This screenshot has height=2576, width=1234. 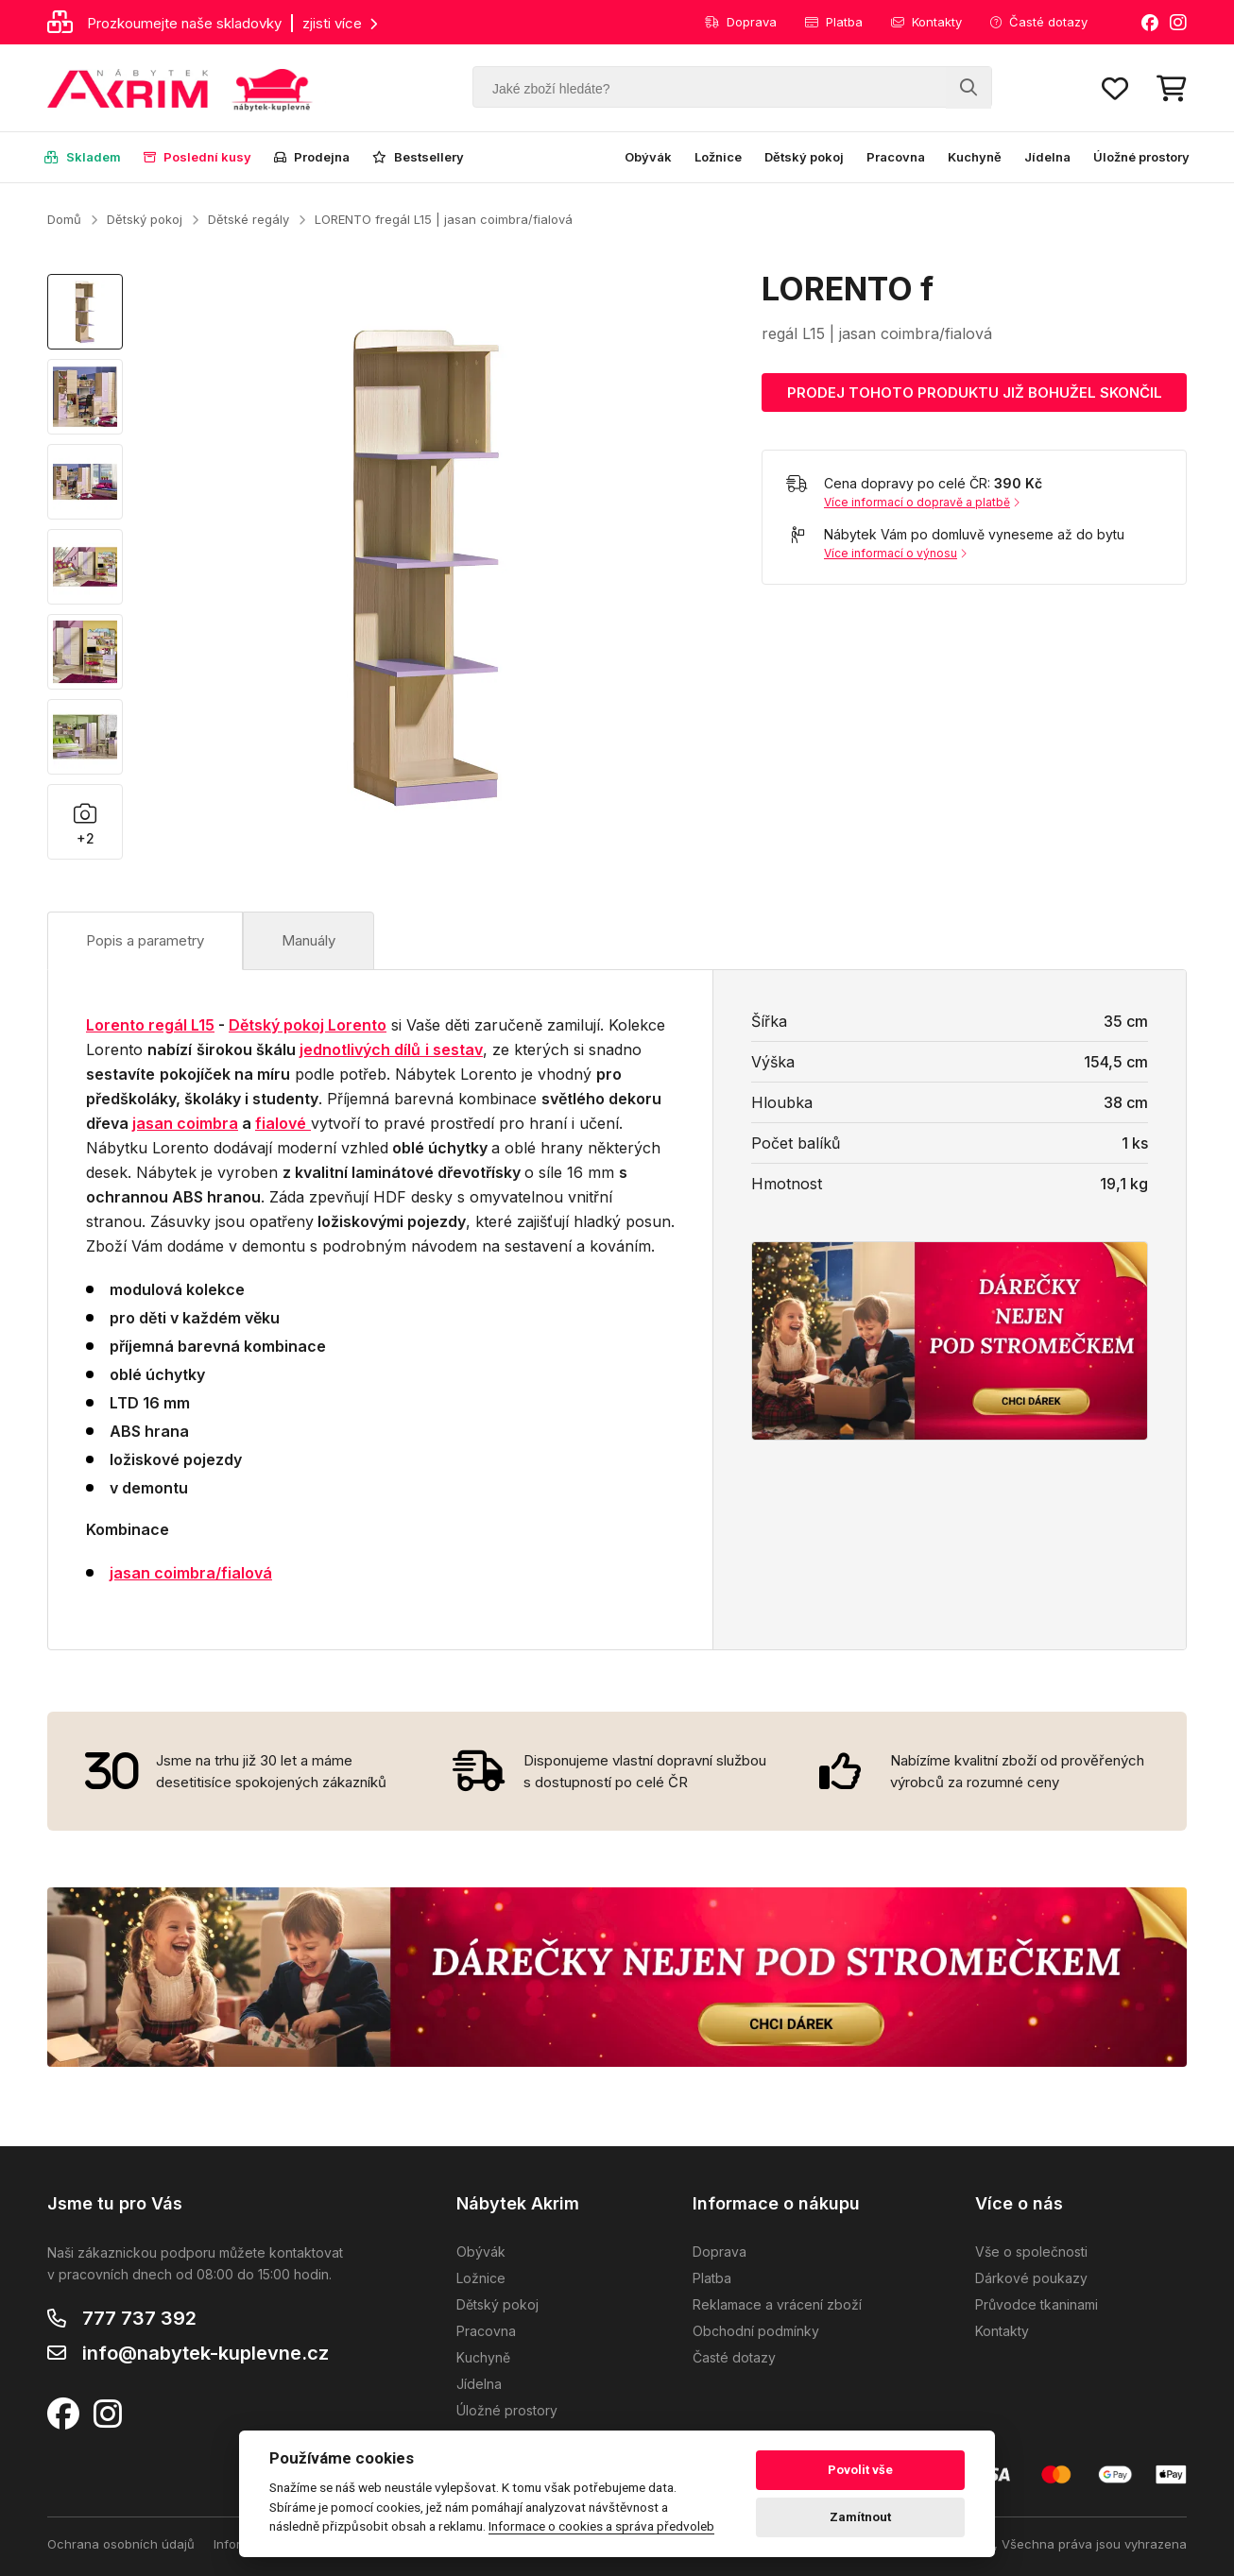 What do you see at coordinates (1039, 21) in the screenshot?
I see `Časté dotazy` at bounding box center [1039, 21].